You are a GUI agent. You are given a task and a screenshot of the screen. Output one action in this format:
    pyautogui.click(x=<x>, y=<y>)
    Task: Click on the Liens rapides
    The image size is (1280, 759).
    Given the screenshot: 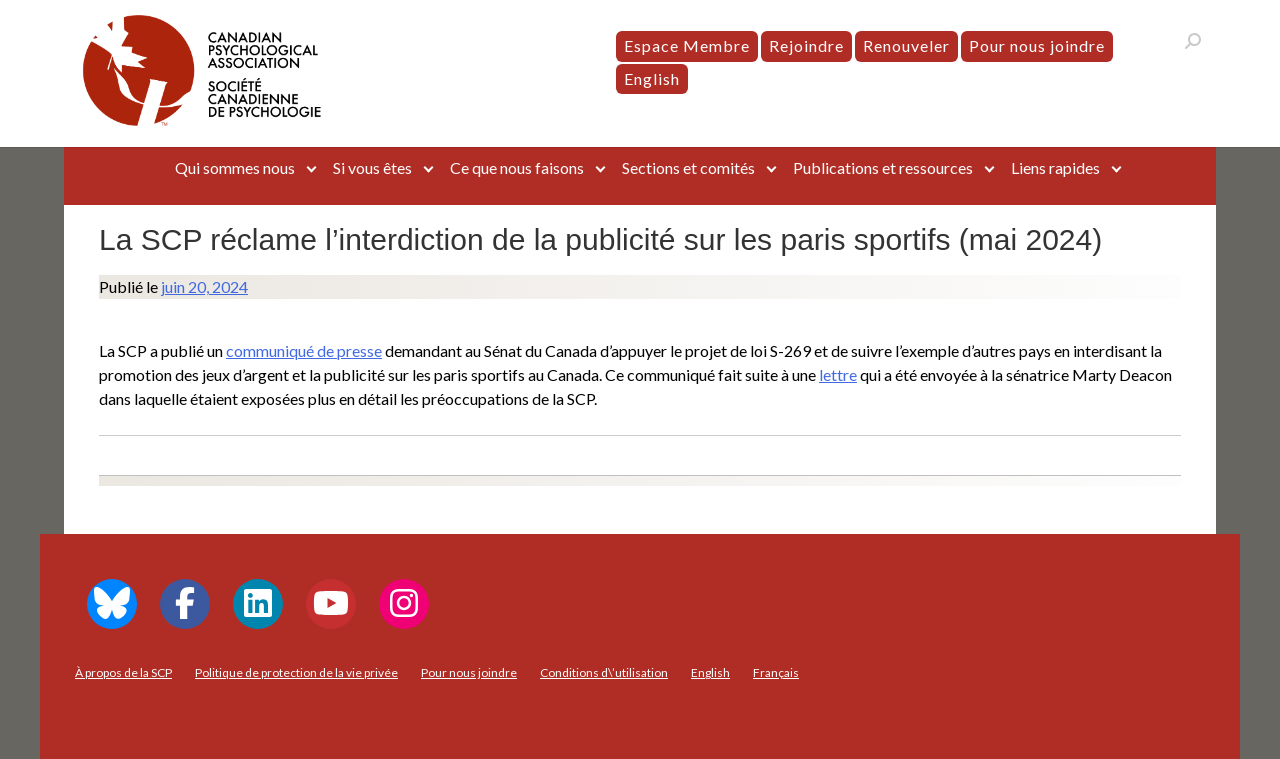 What is the action you would take?
    pyautogui.click(x=1055, y=167)
    